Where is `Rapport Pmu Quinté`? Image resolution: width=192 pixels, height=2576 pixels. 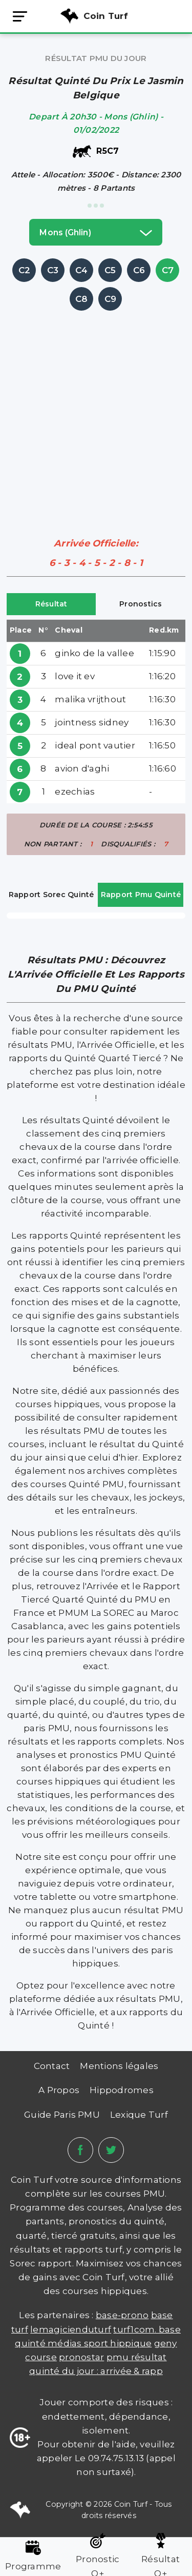
Rapport Pmu Quinté is located at coordinates (141, 894).